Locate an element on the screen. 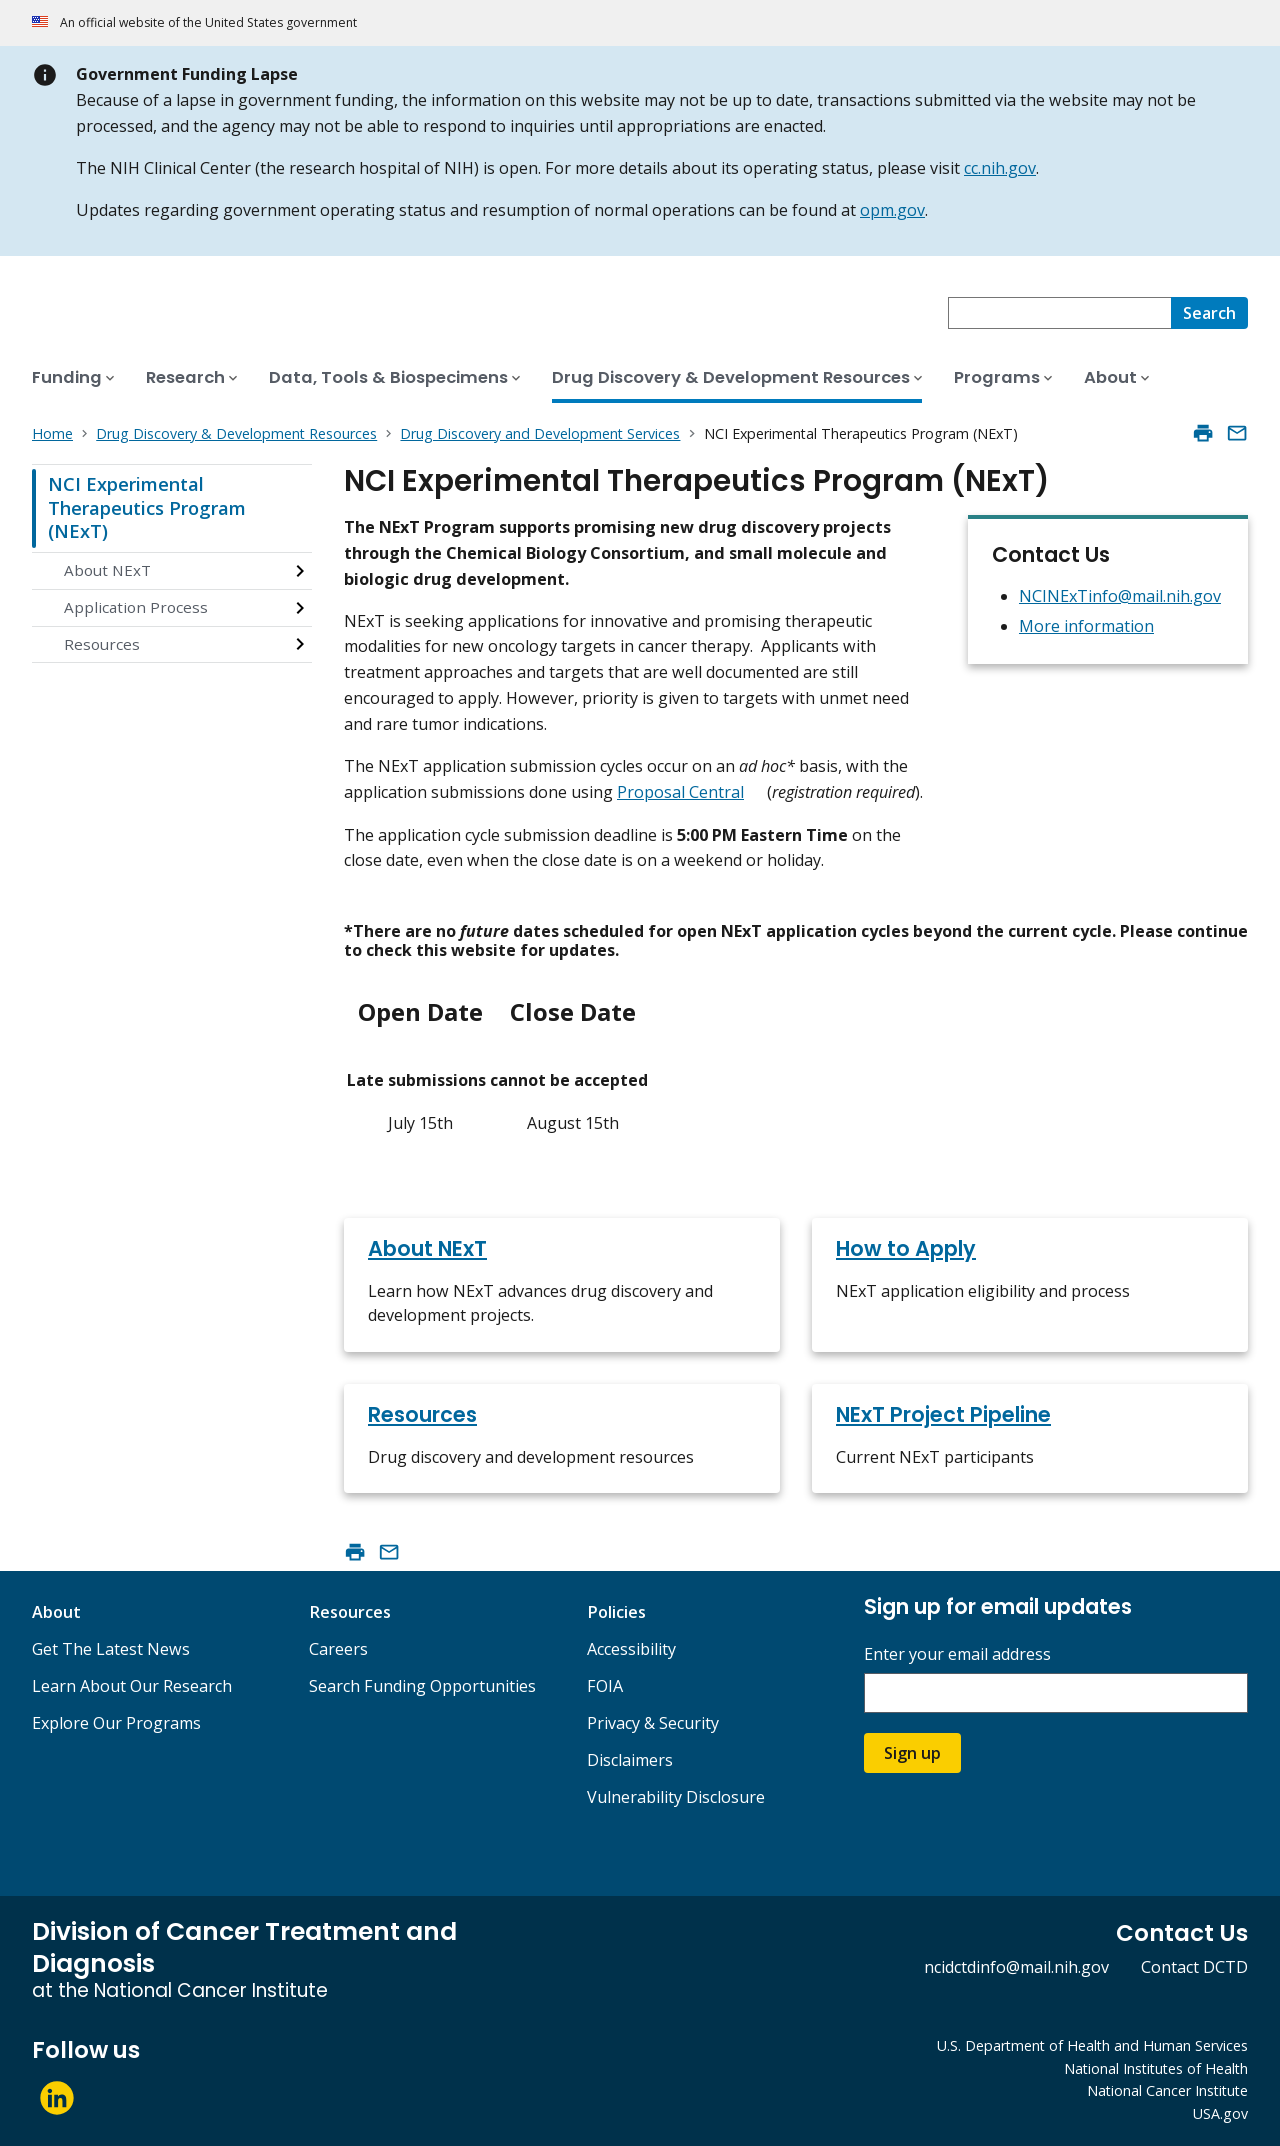 This screenshot has width=1280, height=2146. NCINExTinfo@mail.nih.gov is located at coordinates (1120, 596).